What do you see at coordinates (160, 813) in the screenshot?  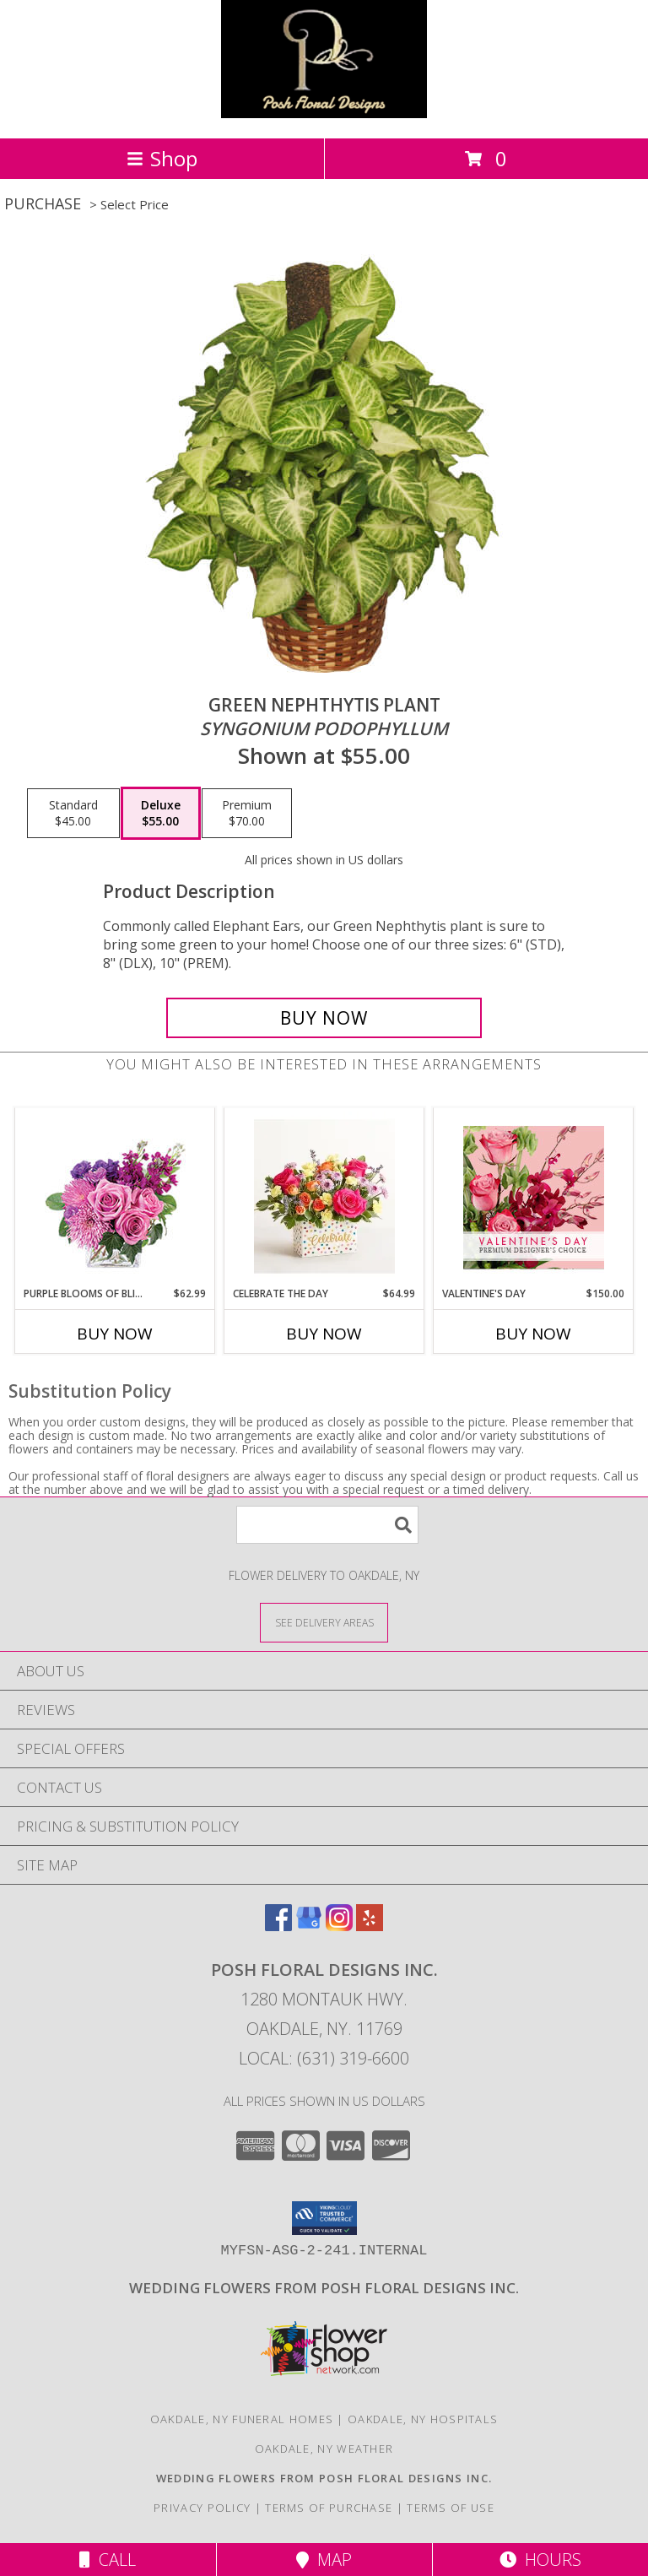 I see `[Select pricing $55.00 for deluxe <i>Syngonium podophyllum</i>]` at bounding box center [160, 813].